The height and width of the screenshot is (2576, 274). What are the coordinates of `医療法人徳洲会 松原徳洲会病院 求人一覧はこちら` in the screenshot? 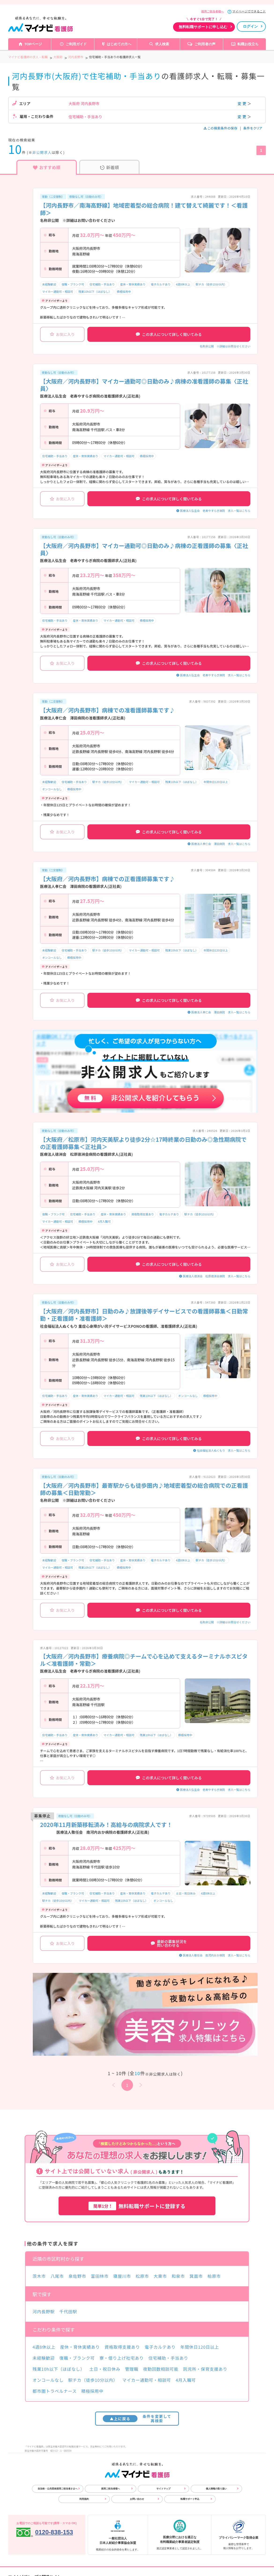 It's located at (216, 1276).